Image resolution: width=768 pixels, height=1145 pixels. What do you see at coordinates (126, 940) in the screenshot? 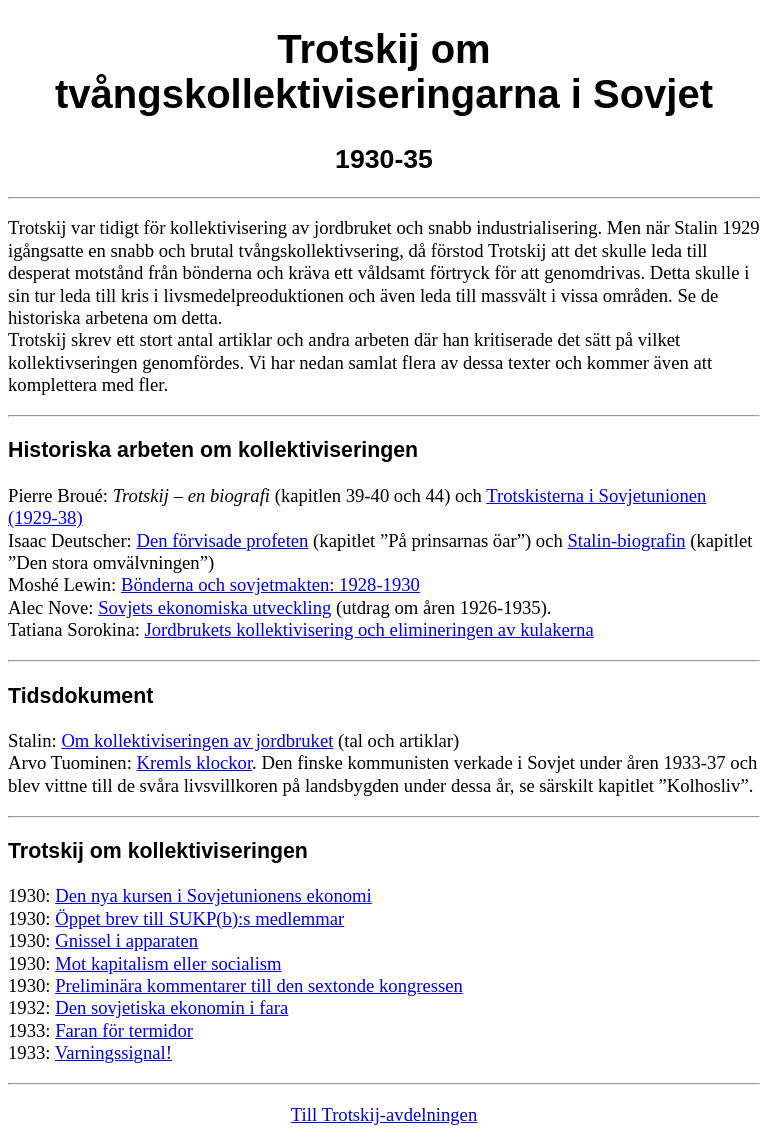
I see `Gnissel i apparaten` at bounding box center [126, 940].